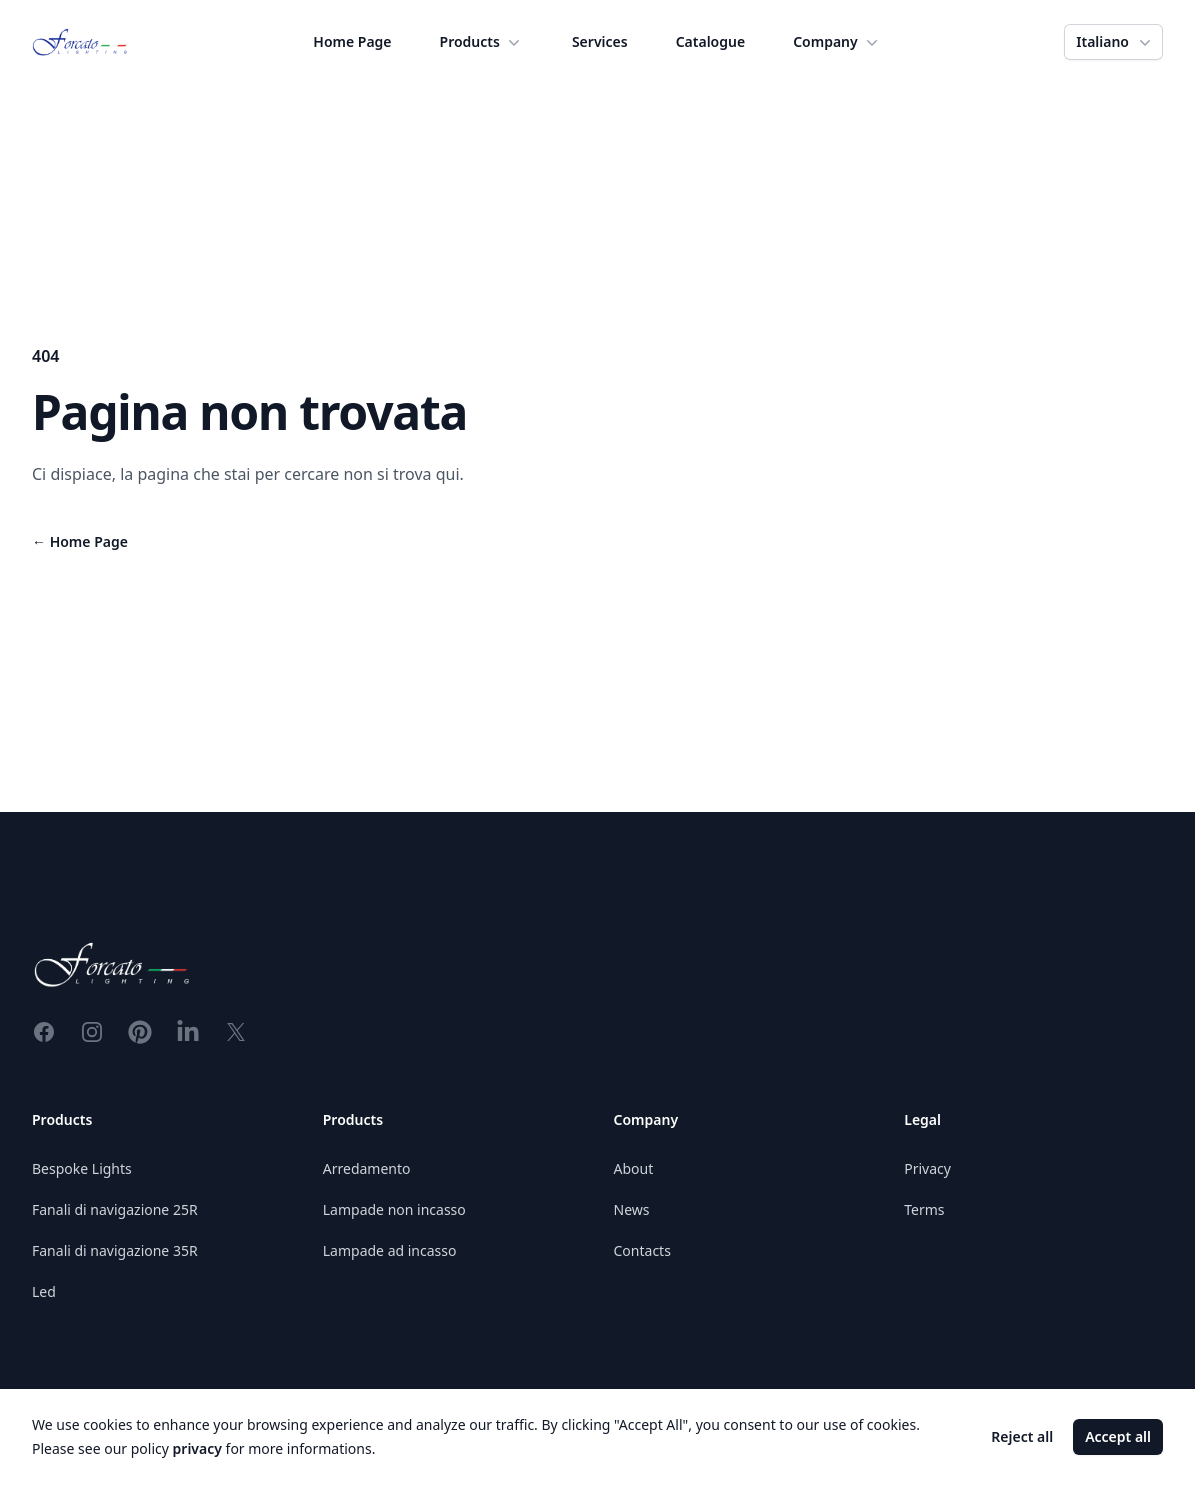 This screenshot has height=1485, width=1195. Describe the element at coordinates (837, 42) in the screenshot. I see `Company` at that location.